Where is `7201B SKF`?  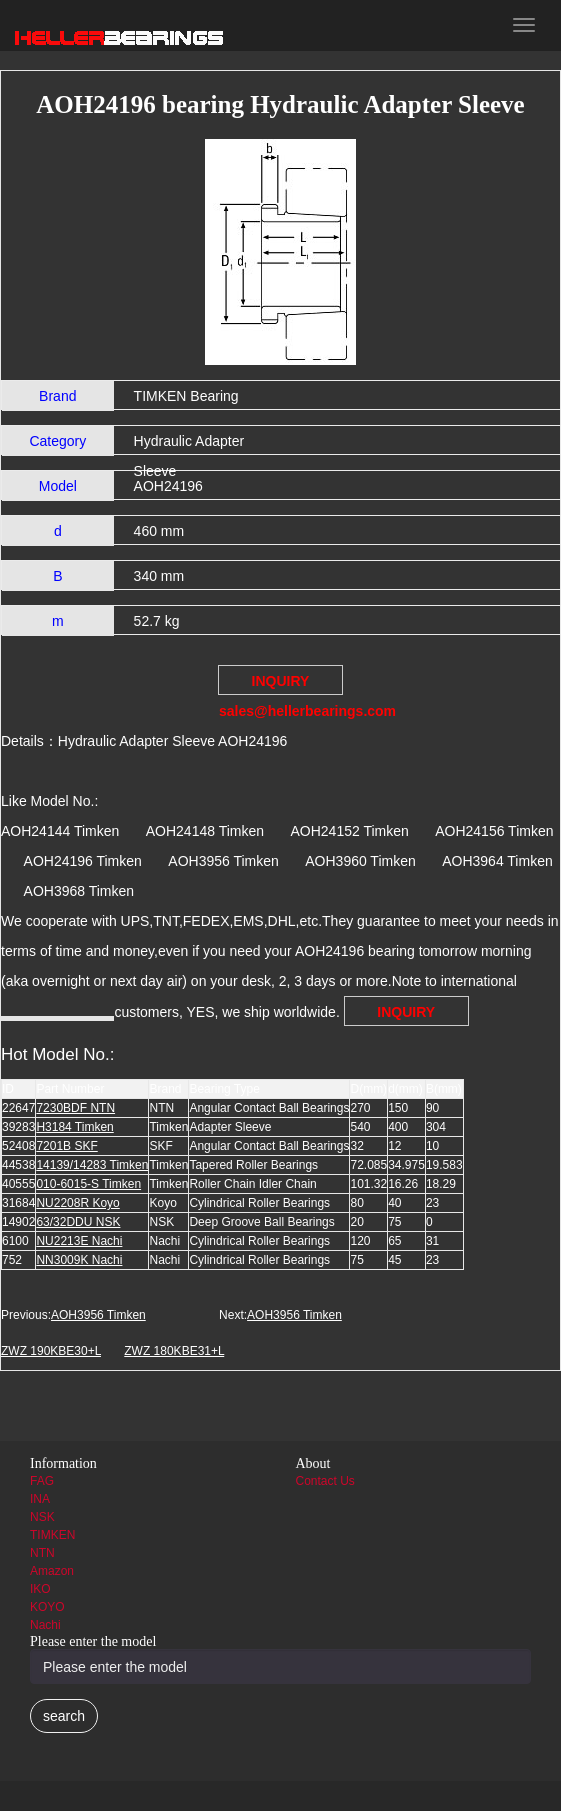
7201B SKF is located at coordinates (66, 1146).